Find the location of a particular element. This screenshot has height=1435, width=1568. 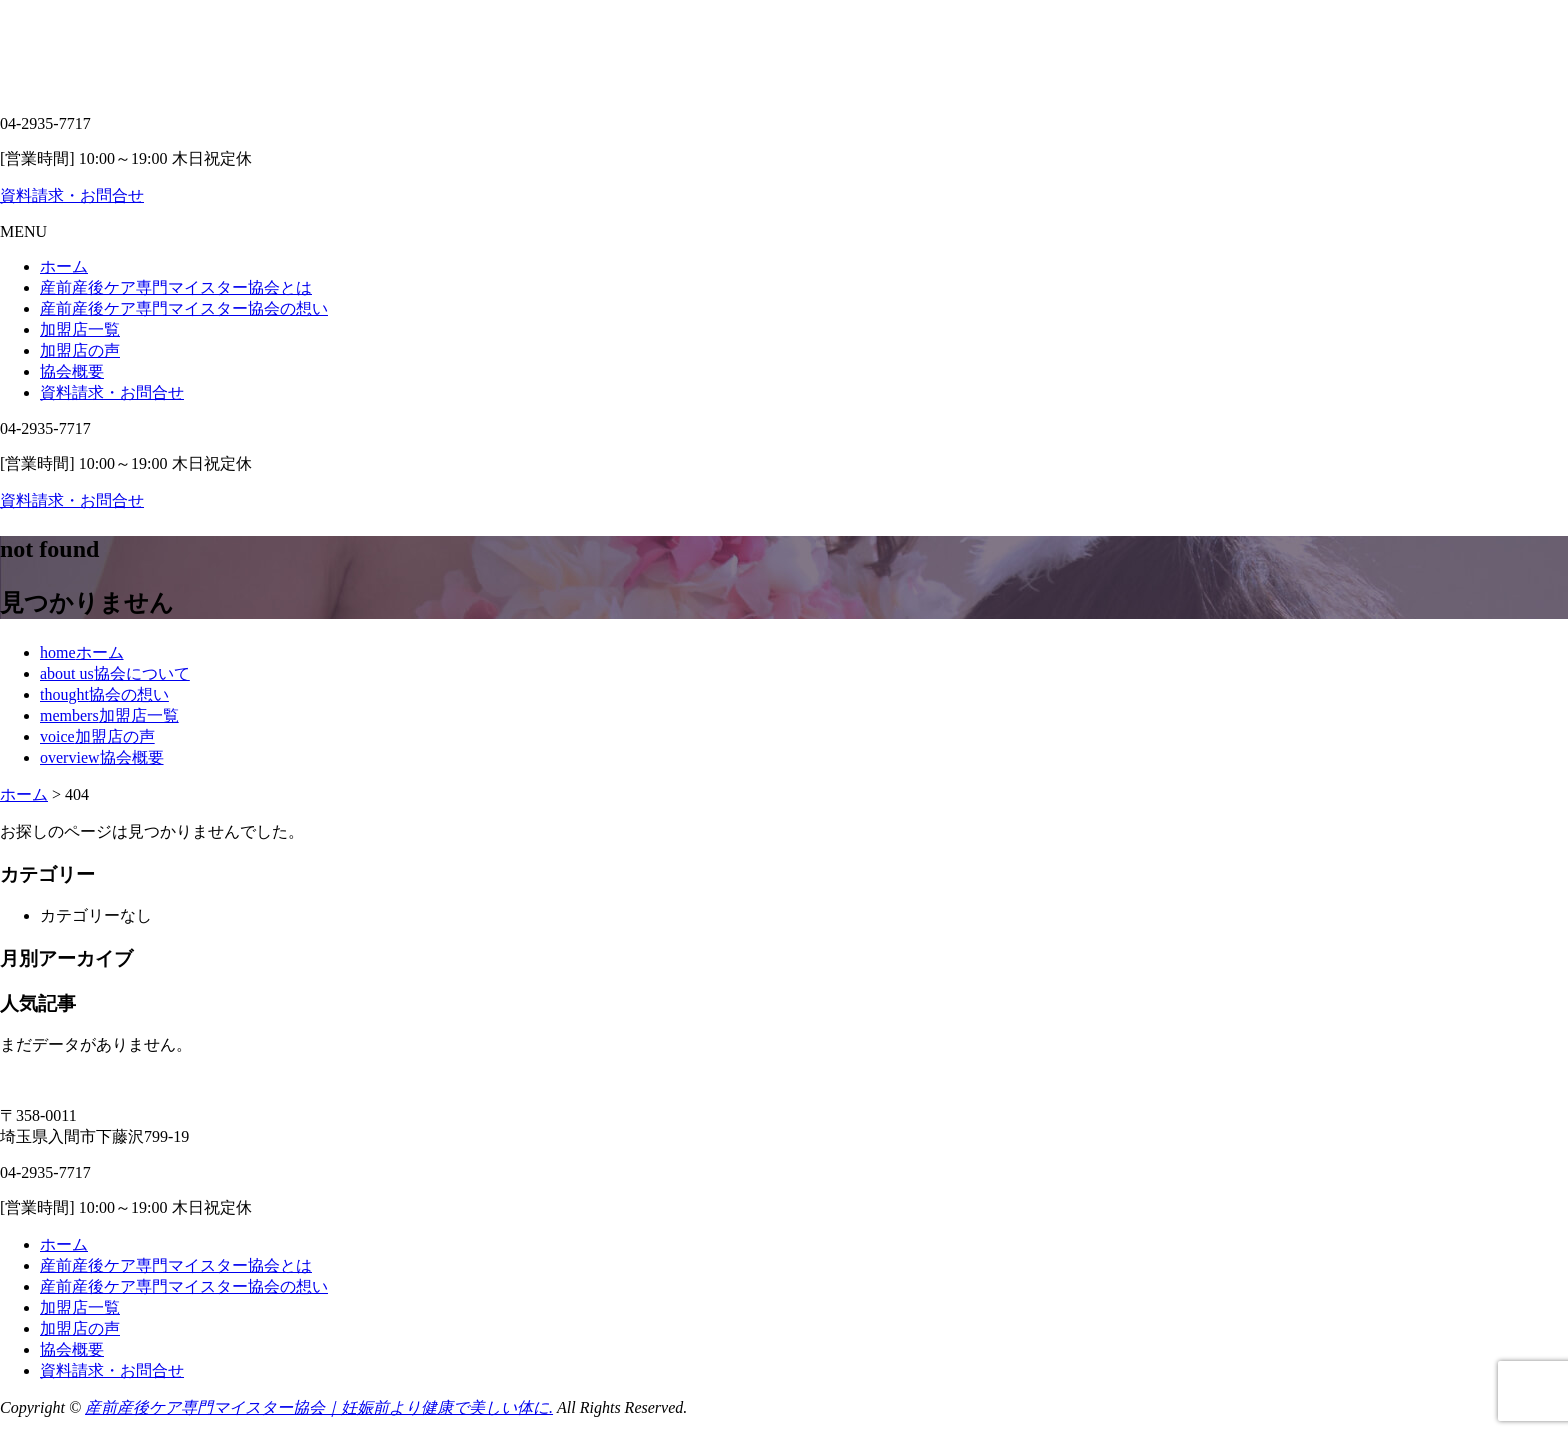

資料請求・お問合せ is located at coordinates (72, 195).